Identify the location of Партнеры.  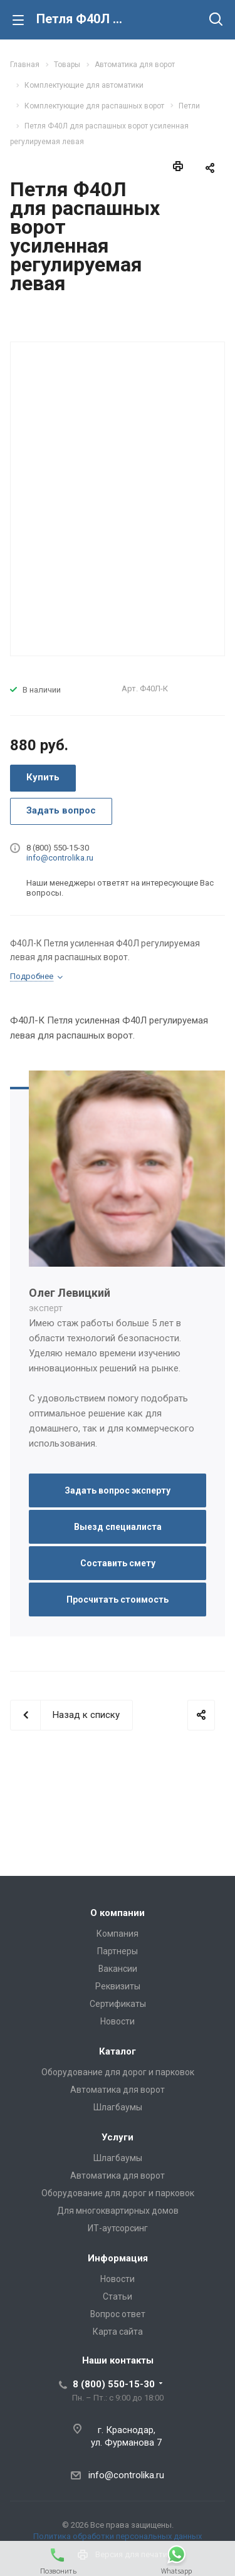
(117, 1951).